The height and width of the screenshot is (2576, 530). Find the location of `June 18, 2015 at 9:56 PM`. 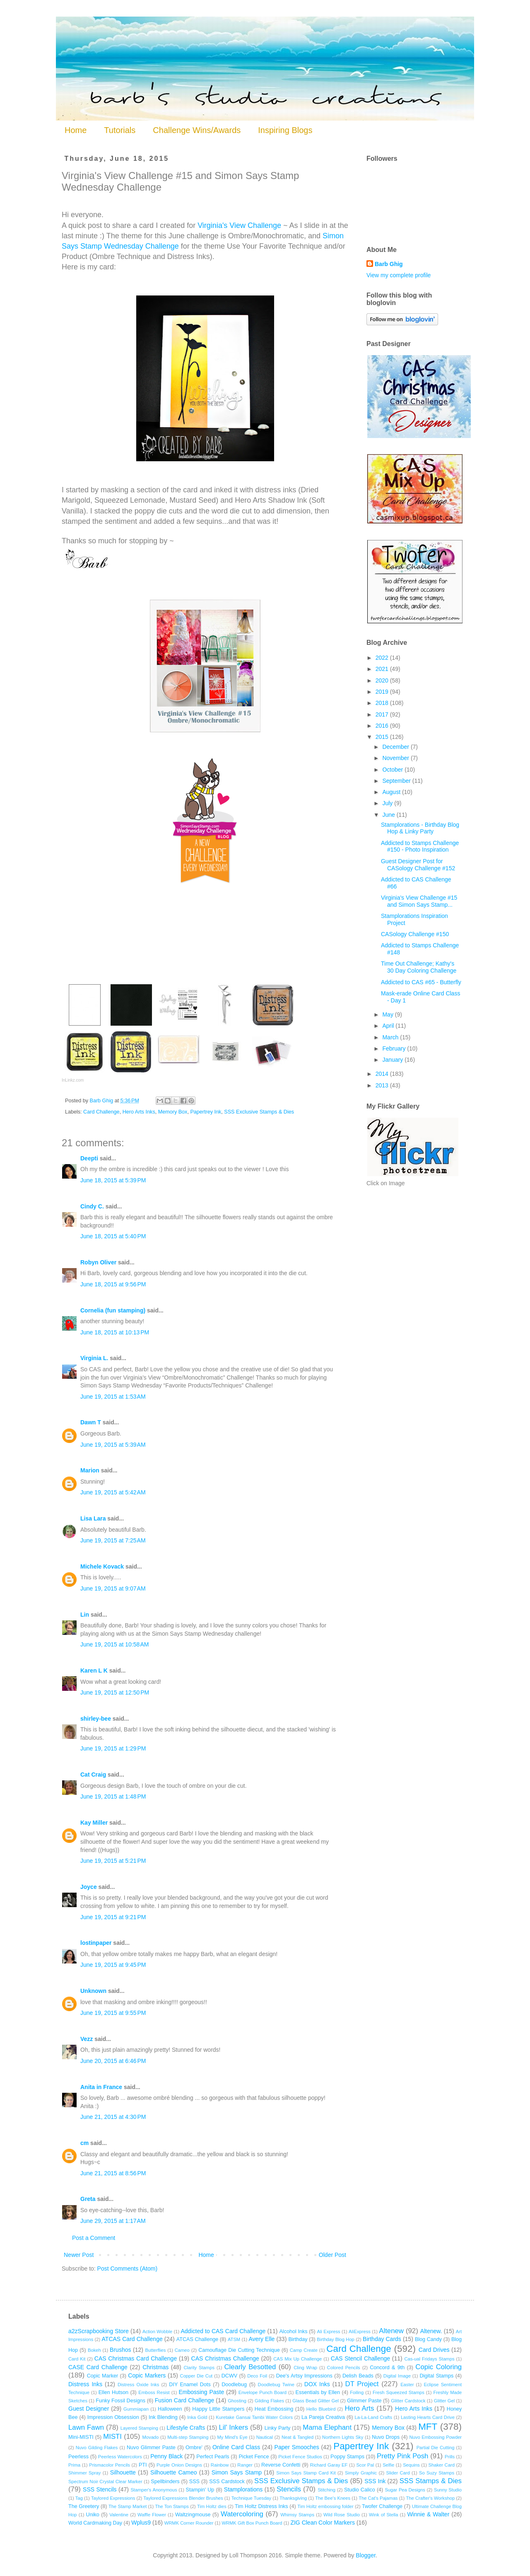

June 18, 2015 at 9:56 PM is located at coordinates (113, 1284).